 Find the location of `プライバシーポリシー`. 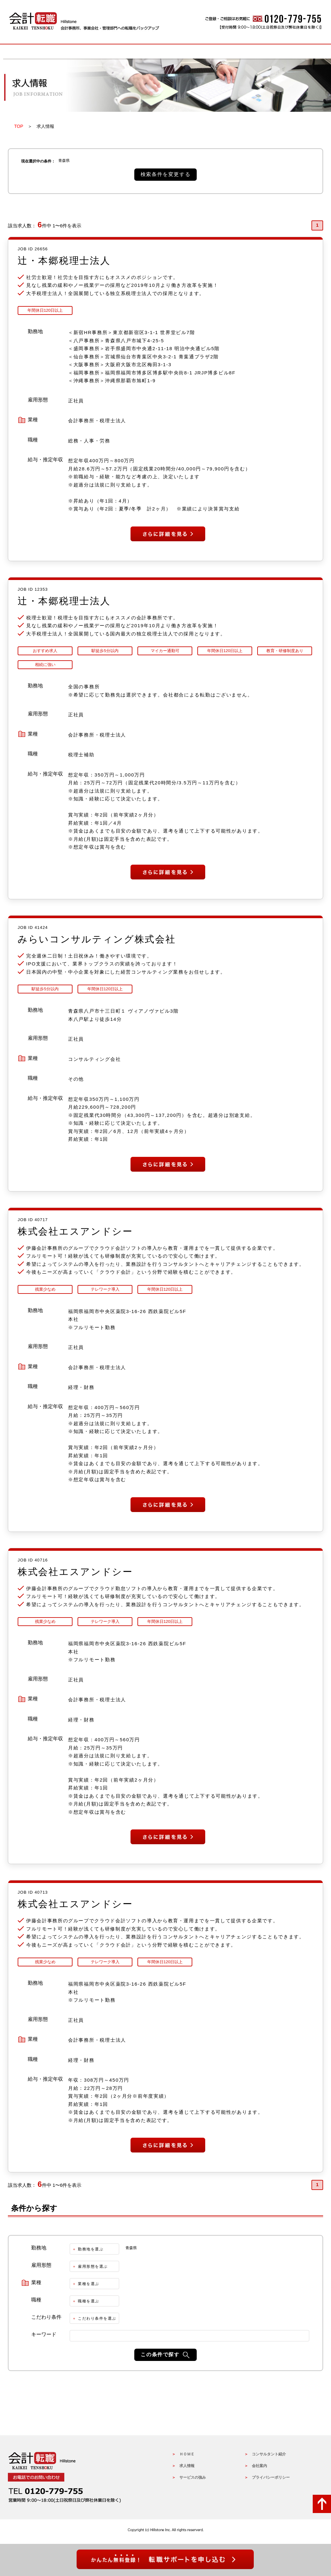

プライバシーポリシー is located at coordinates (271, 2479).